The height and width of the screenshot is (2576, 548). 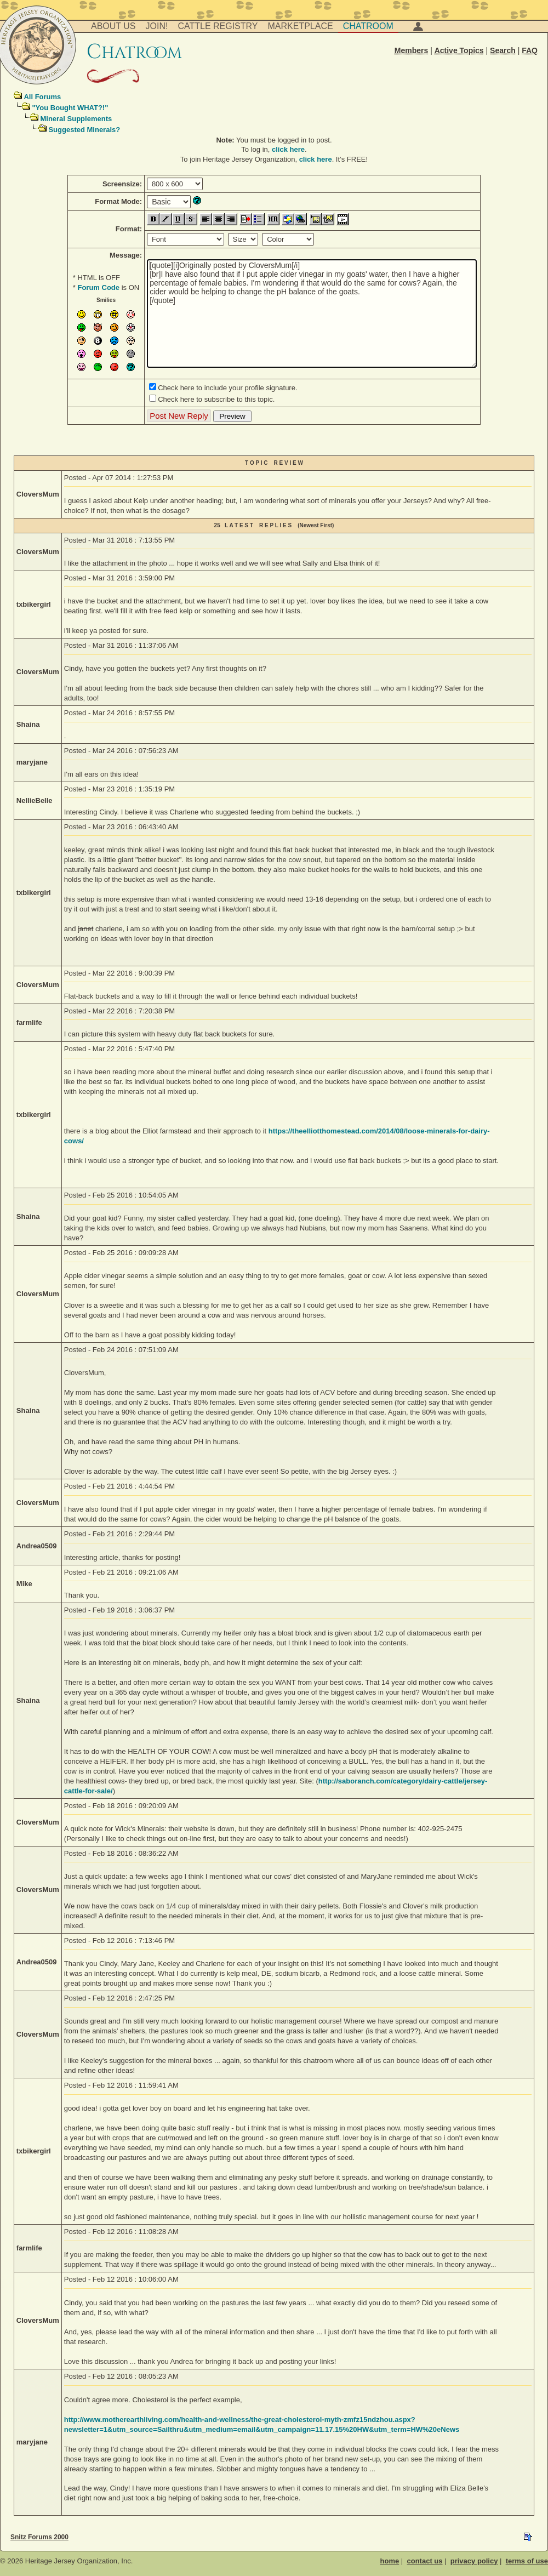 I want to click on "You Bought WHAT?!", so click(x=70, y=108).